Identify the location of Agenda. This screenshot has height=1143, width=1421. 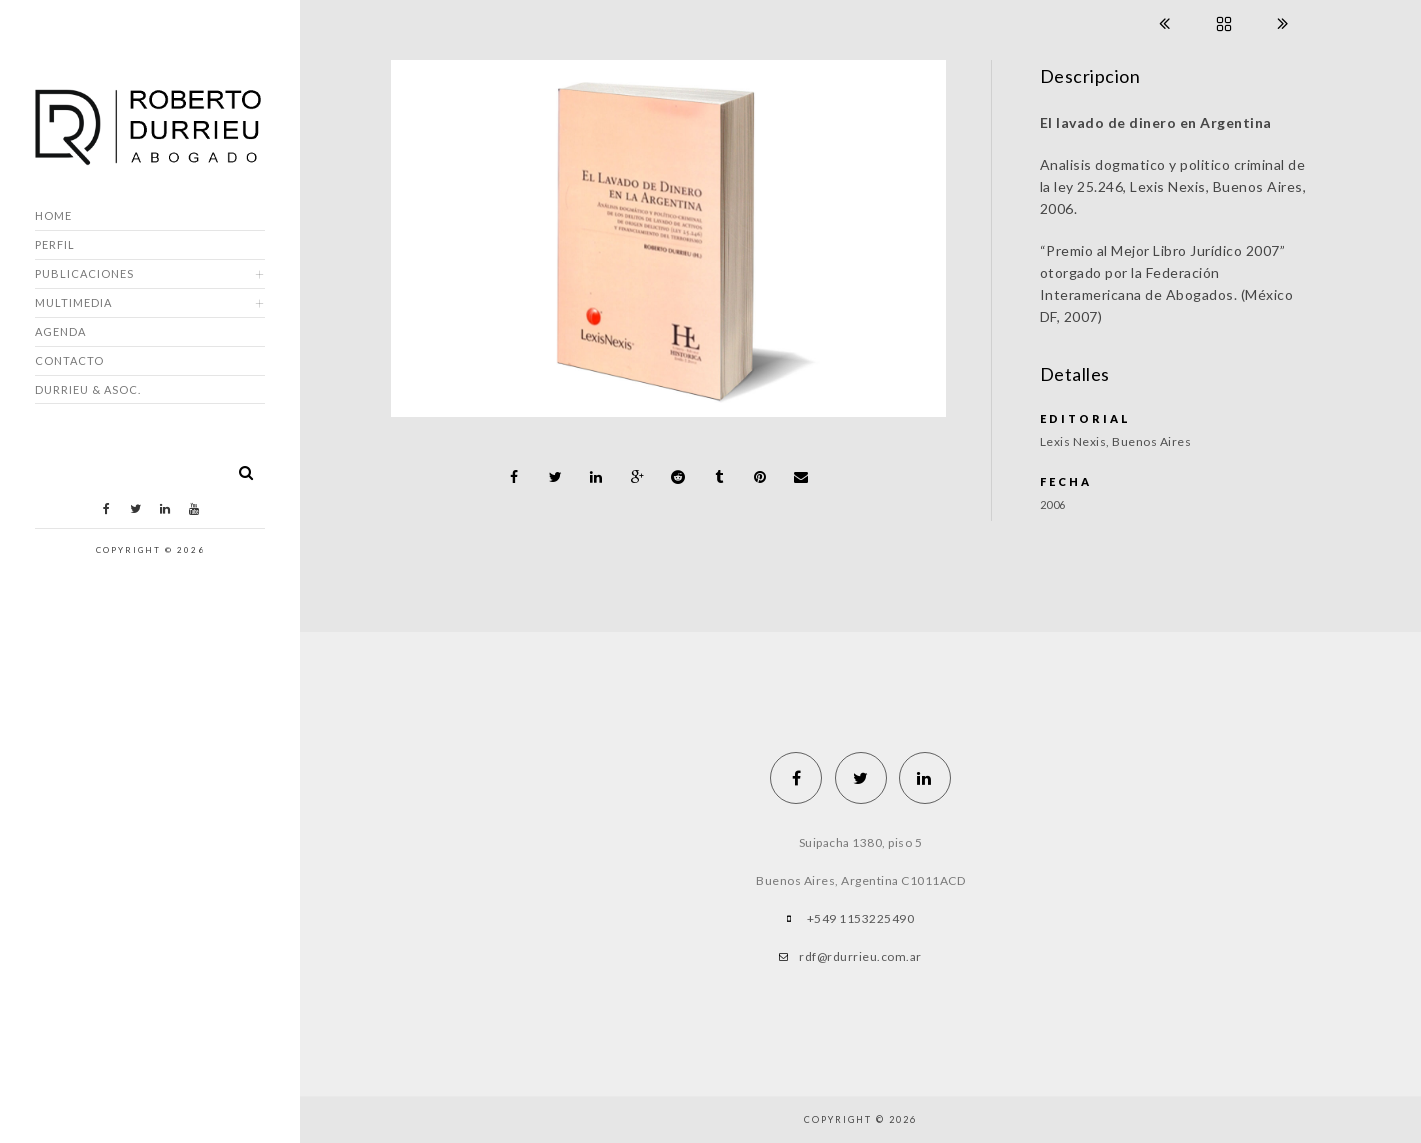
(60, 331).